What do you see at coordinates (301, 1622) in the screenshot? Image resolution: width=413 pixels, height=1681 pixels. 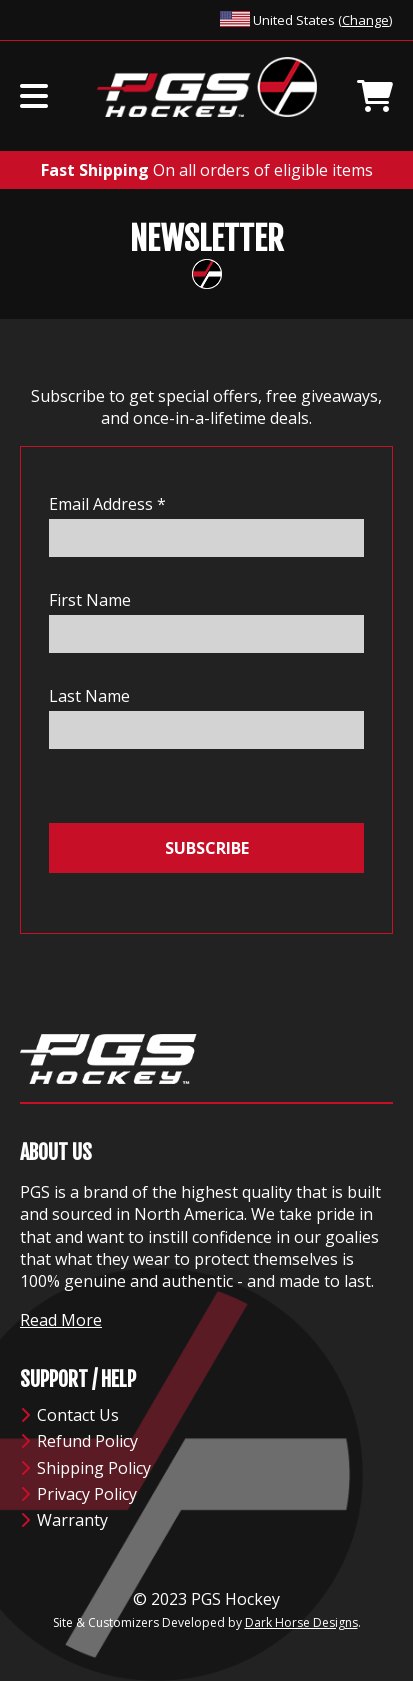 I see `Dark Horse Designs` at bounding box center [301, 1622].